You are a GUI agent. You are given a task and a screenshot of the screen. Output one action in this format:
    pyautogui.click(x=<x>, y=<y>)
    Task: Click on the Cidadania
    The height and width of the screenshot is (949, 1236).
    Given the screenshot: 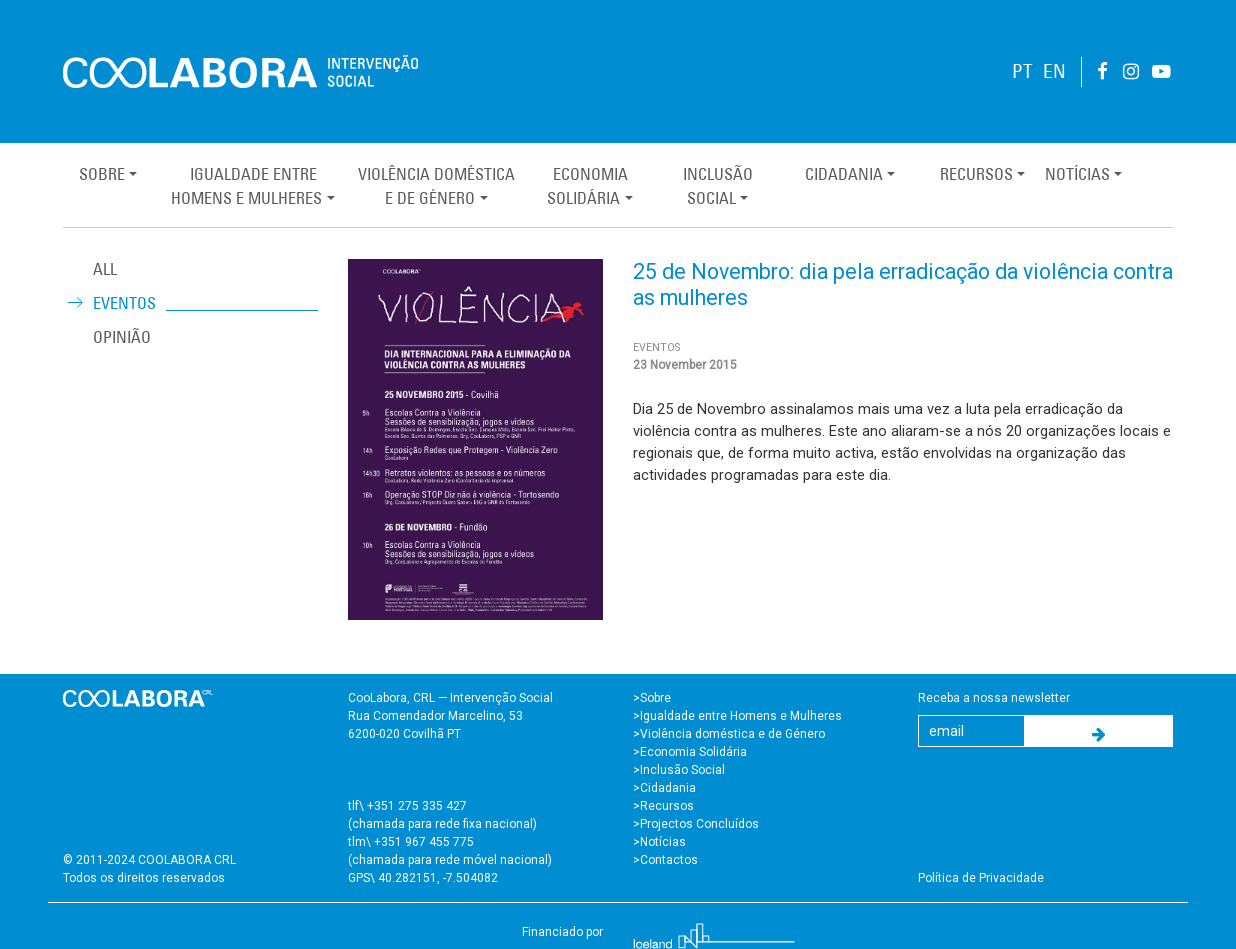 What is the action you would take?
    pyautogui.click(x=844, y=174)
    